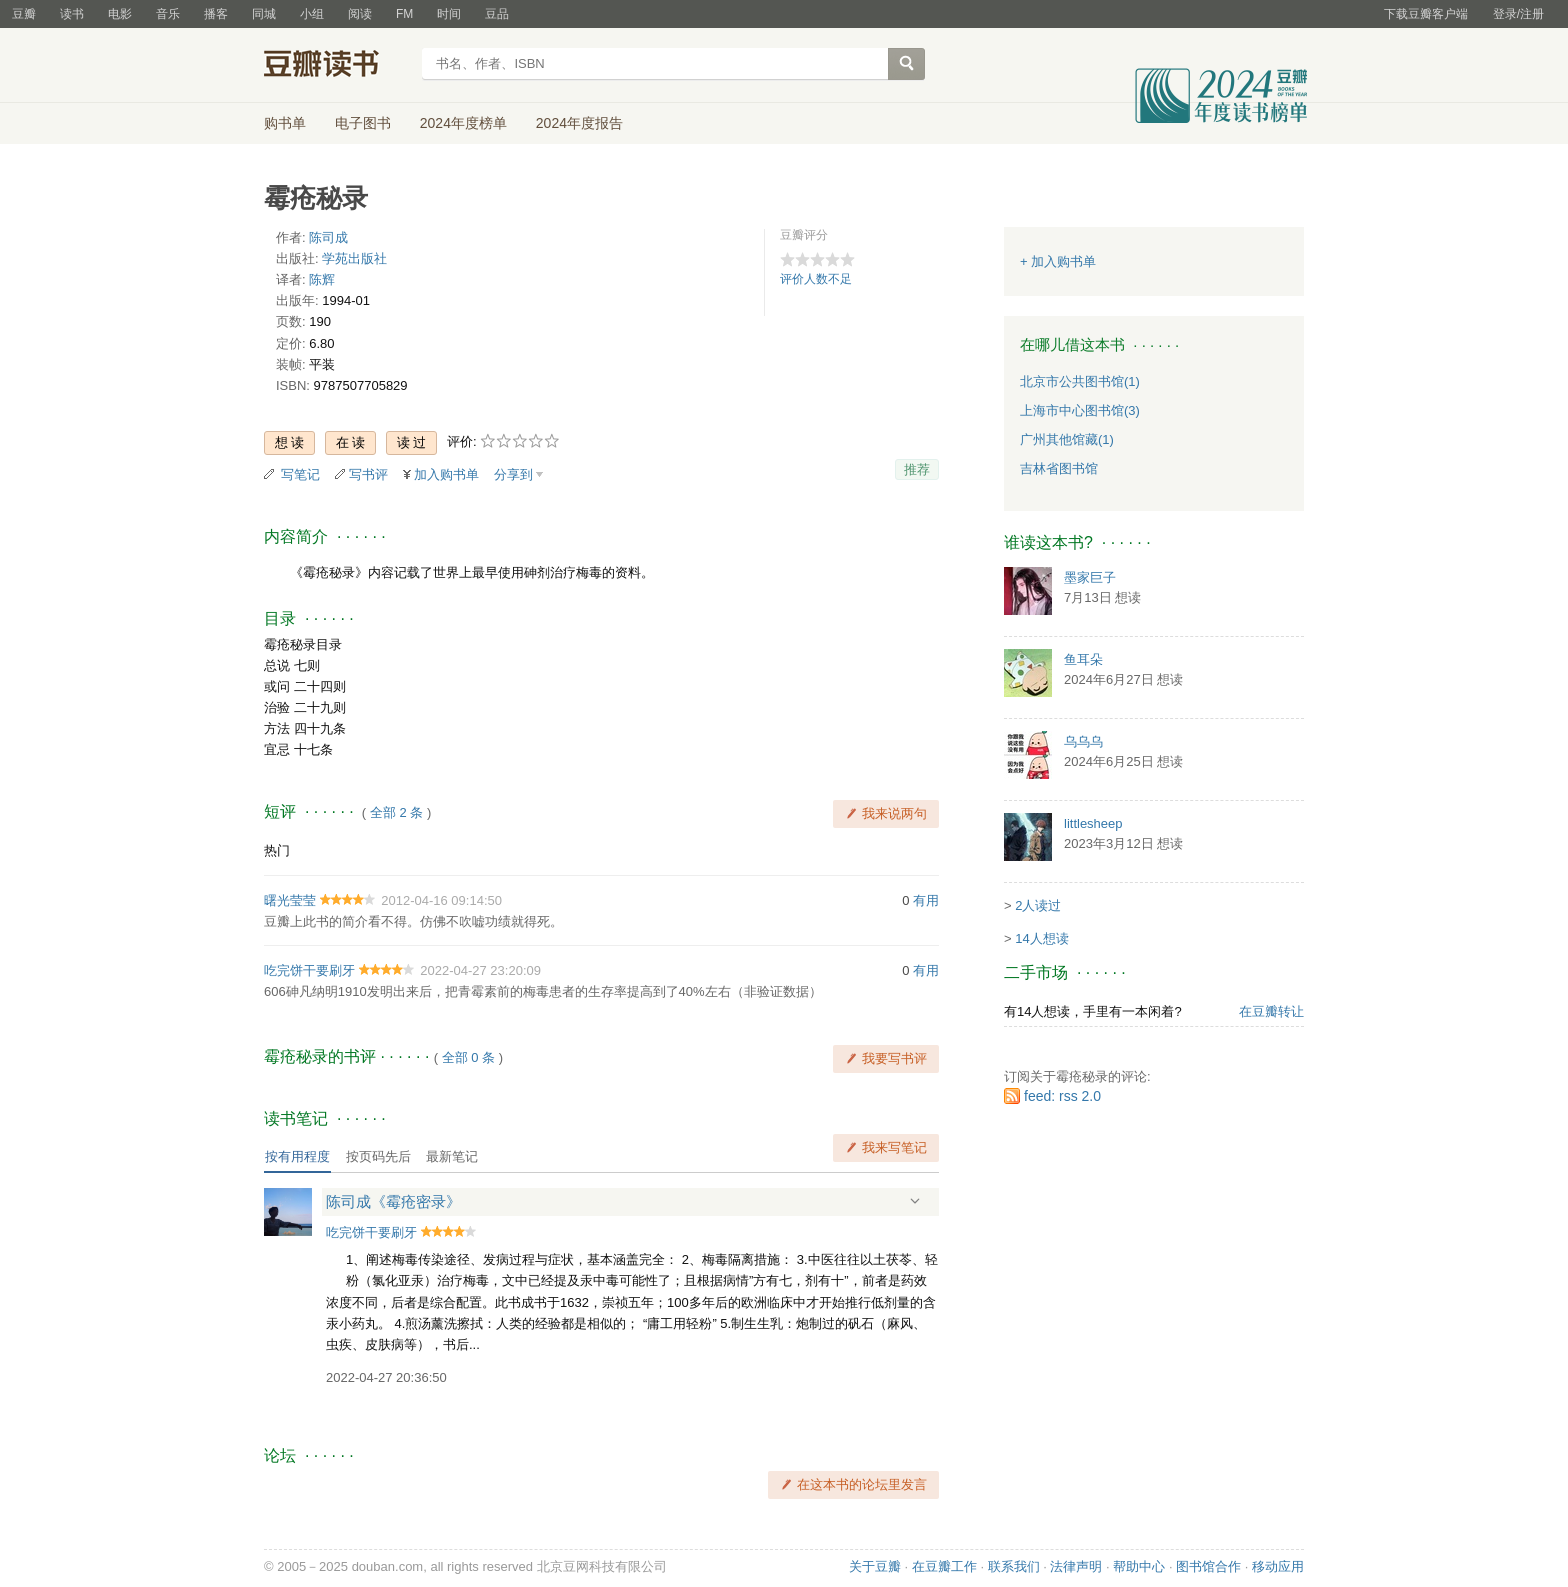 This screenshot has width=1568, height=1587. Describe the element at coordinates (1038, 905) in the screenshot. I see `2人读过` at that location.